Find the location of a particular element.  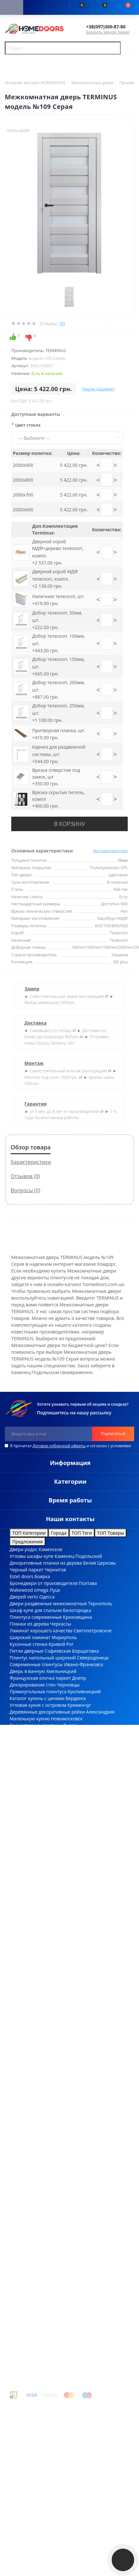

Плинтуса современные is located at coordinates (36, 1617).